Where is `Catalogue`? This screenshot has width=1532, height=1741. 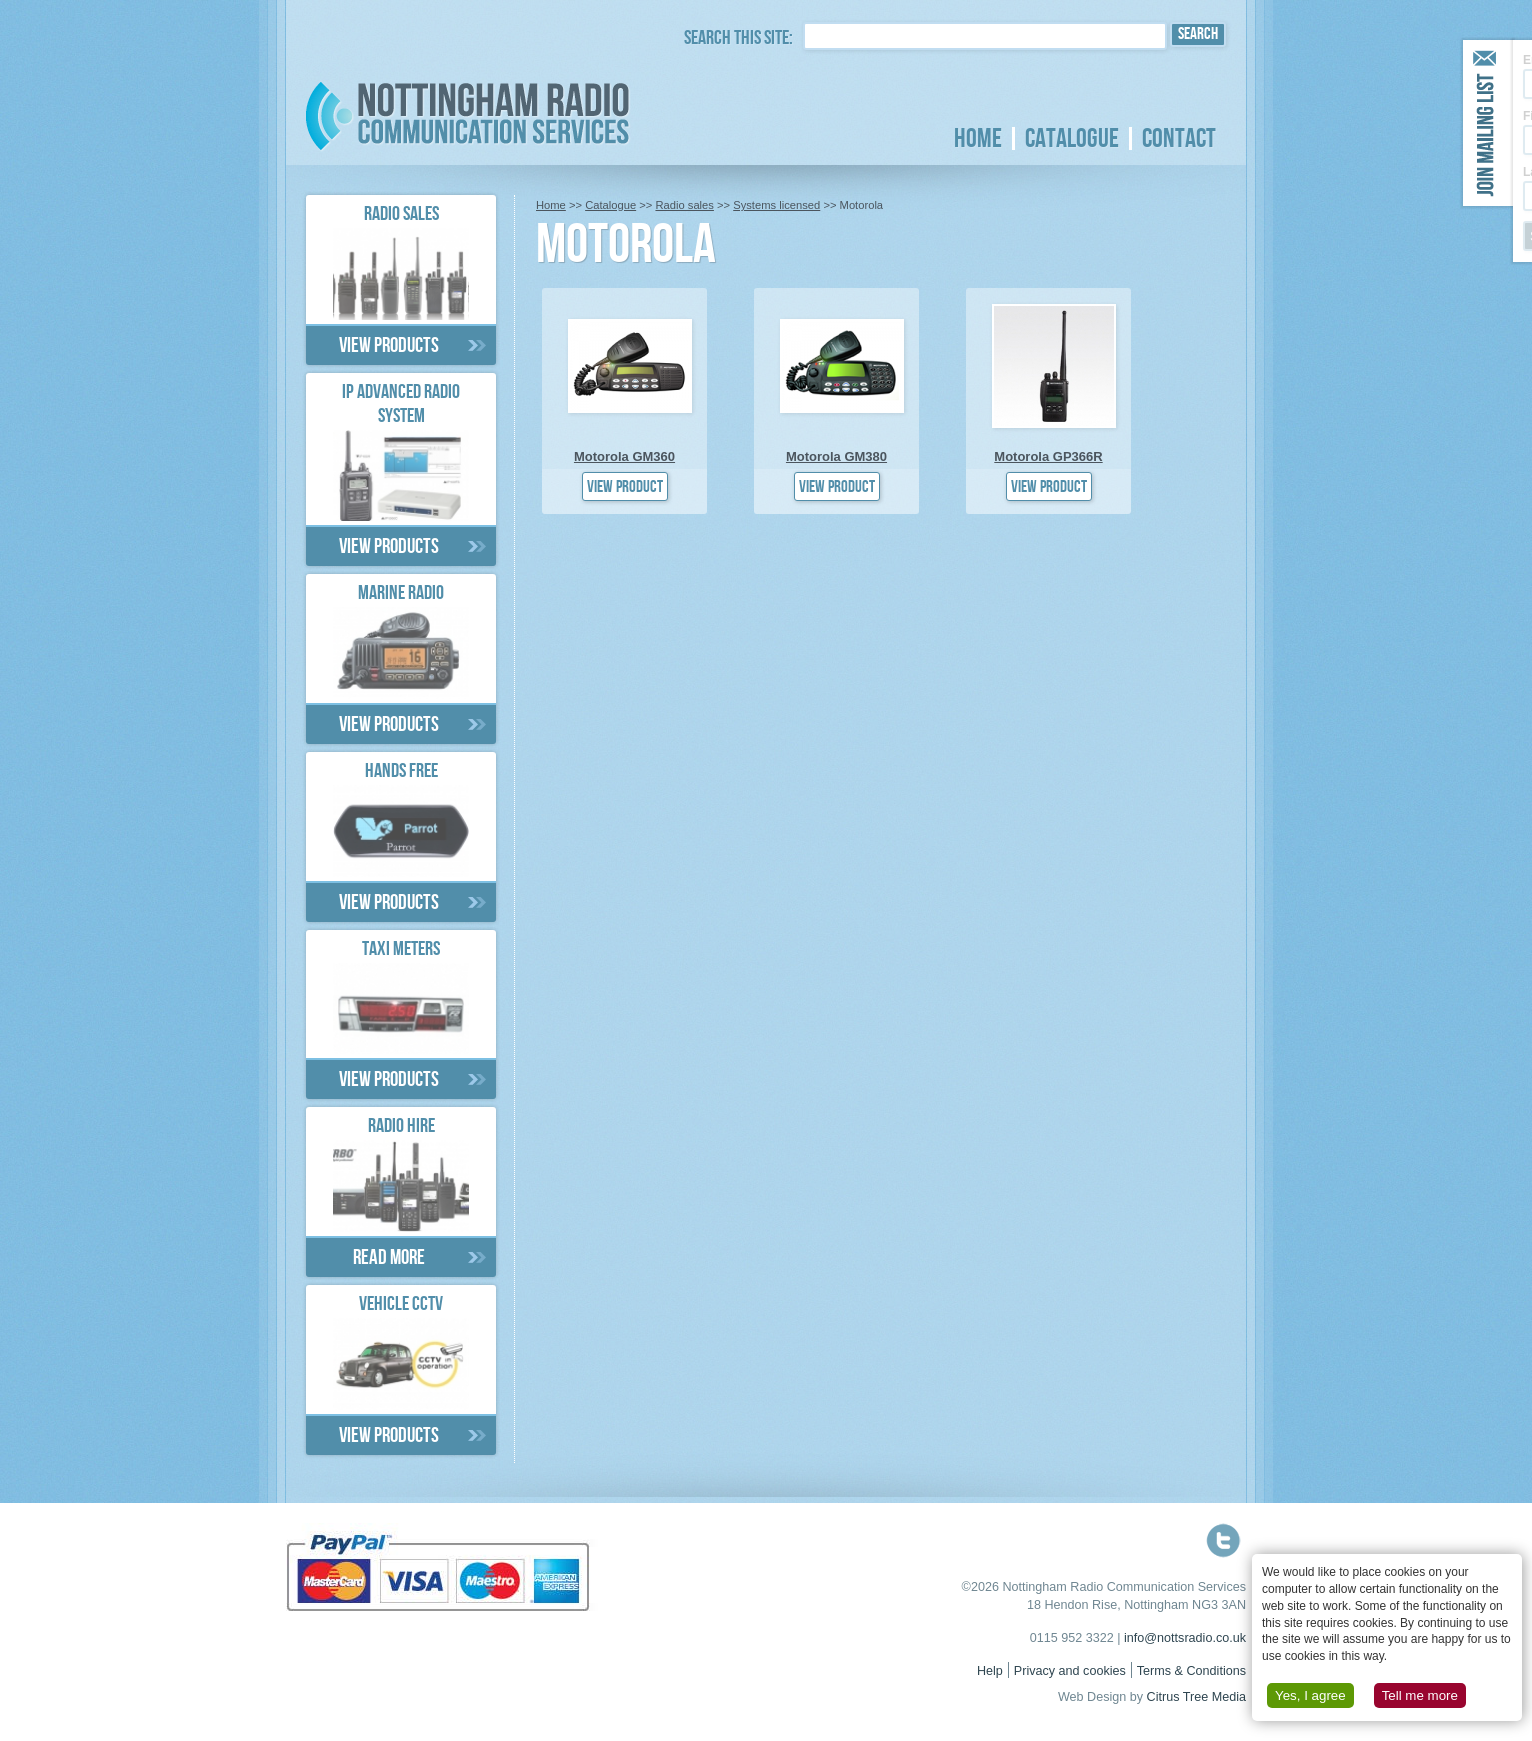
Catalogue is located at coordinates (1072, 139).